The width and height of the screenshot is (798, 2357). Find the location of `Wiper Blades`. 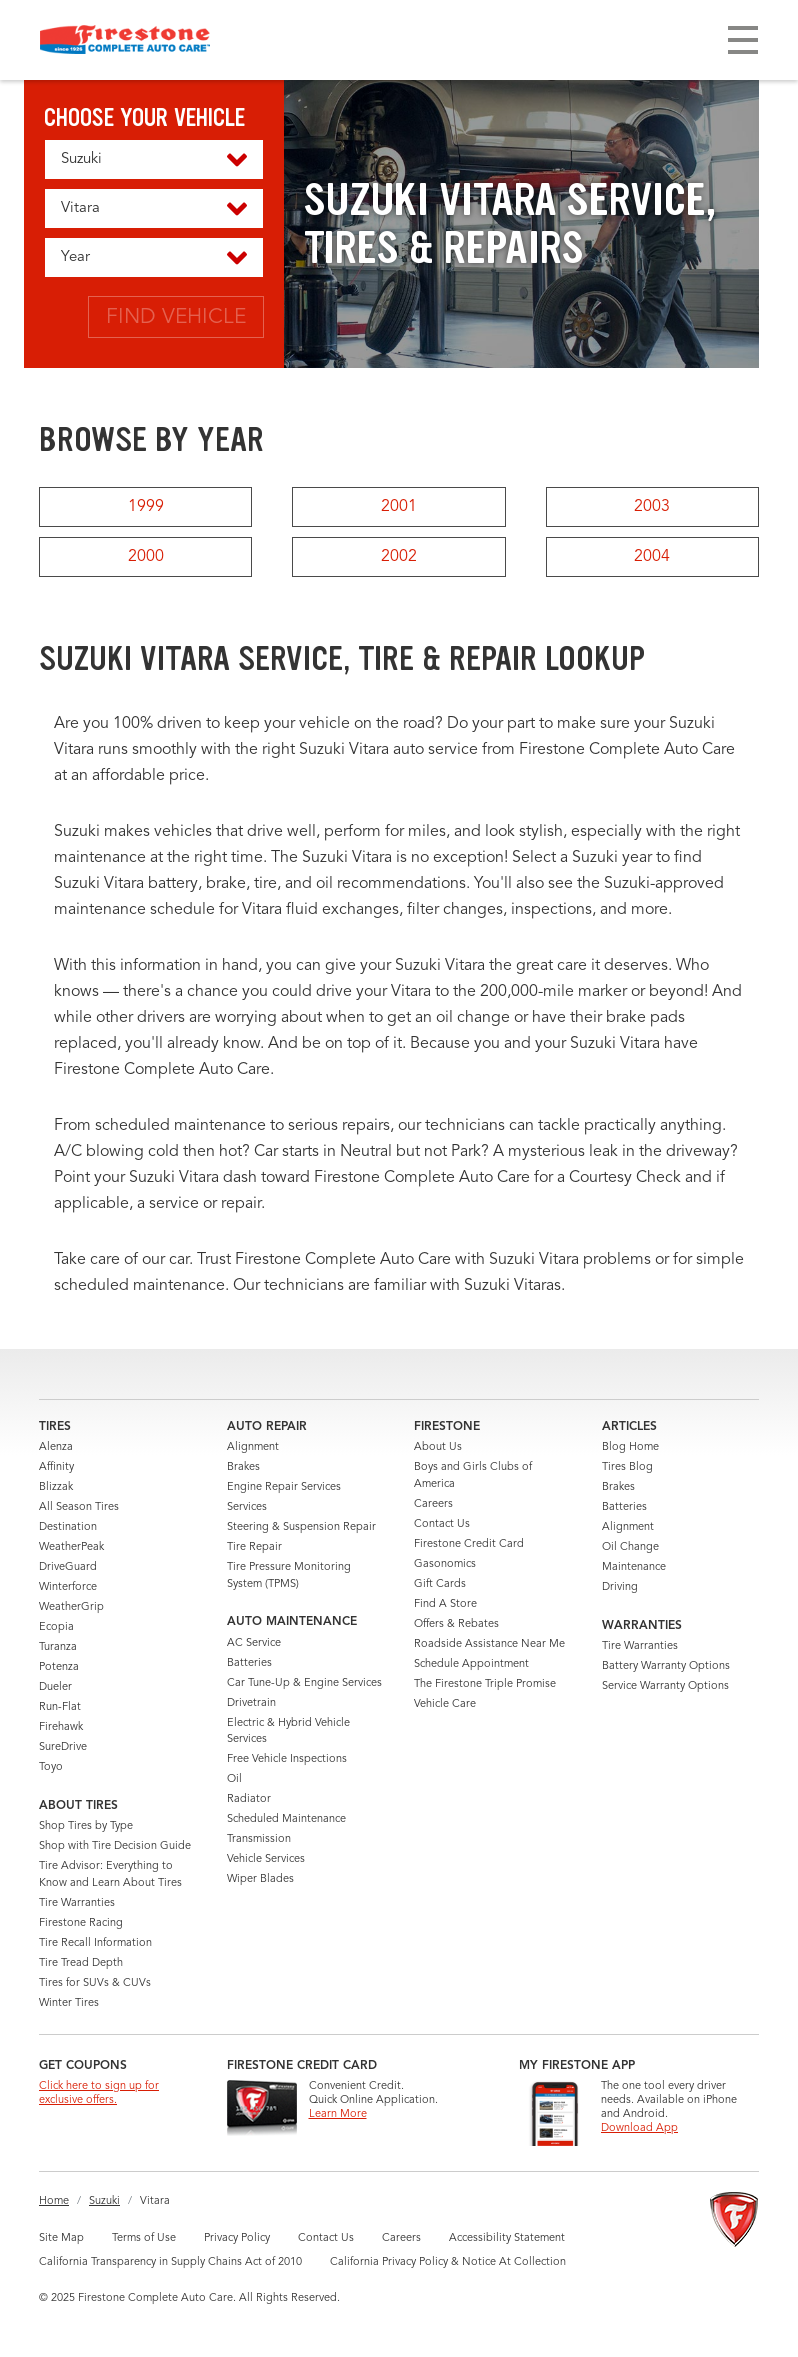

Wiper Blades is located at coordinates (260, 1879).